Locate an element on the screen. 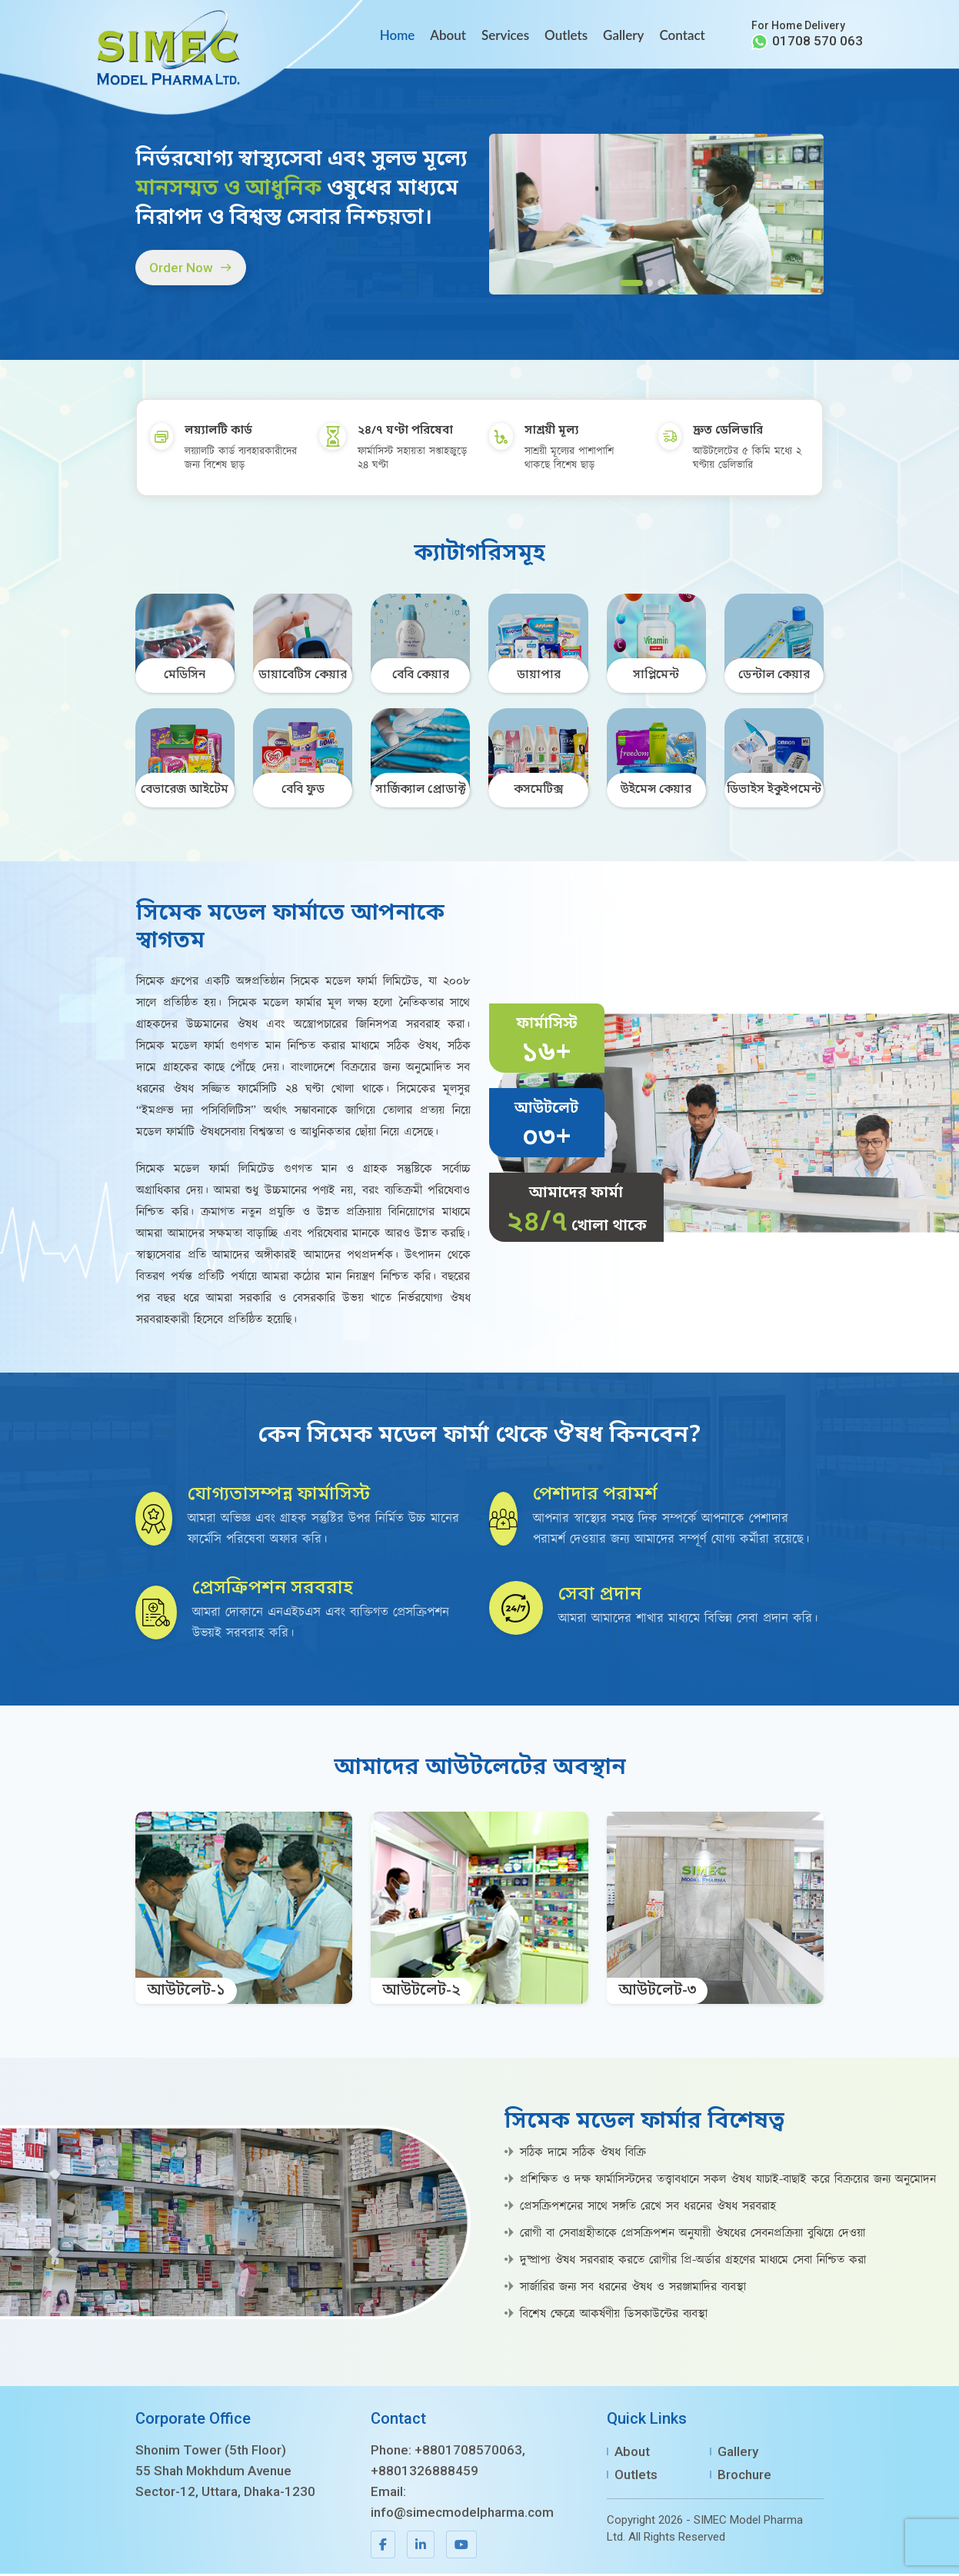 This screenshot has height=2576, width=959. About is located at coordinates (448, 35).